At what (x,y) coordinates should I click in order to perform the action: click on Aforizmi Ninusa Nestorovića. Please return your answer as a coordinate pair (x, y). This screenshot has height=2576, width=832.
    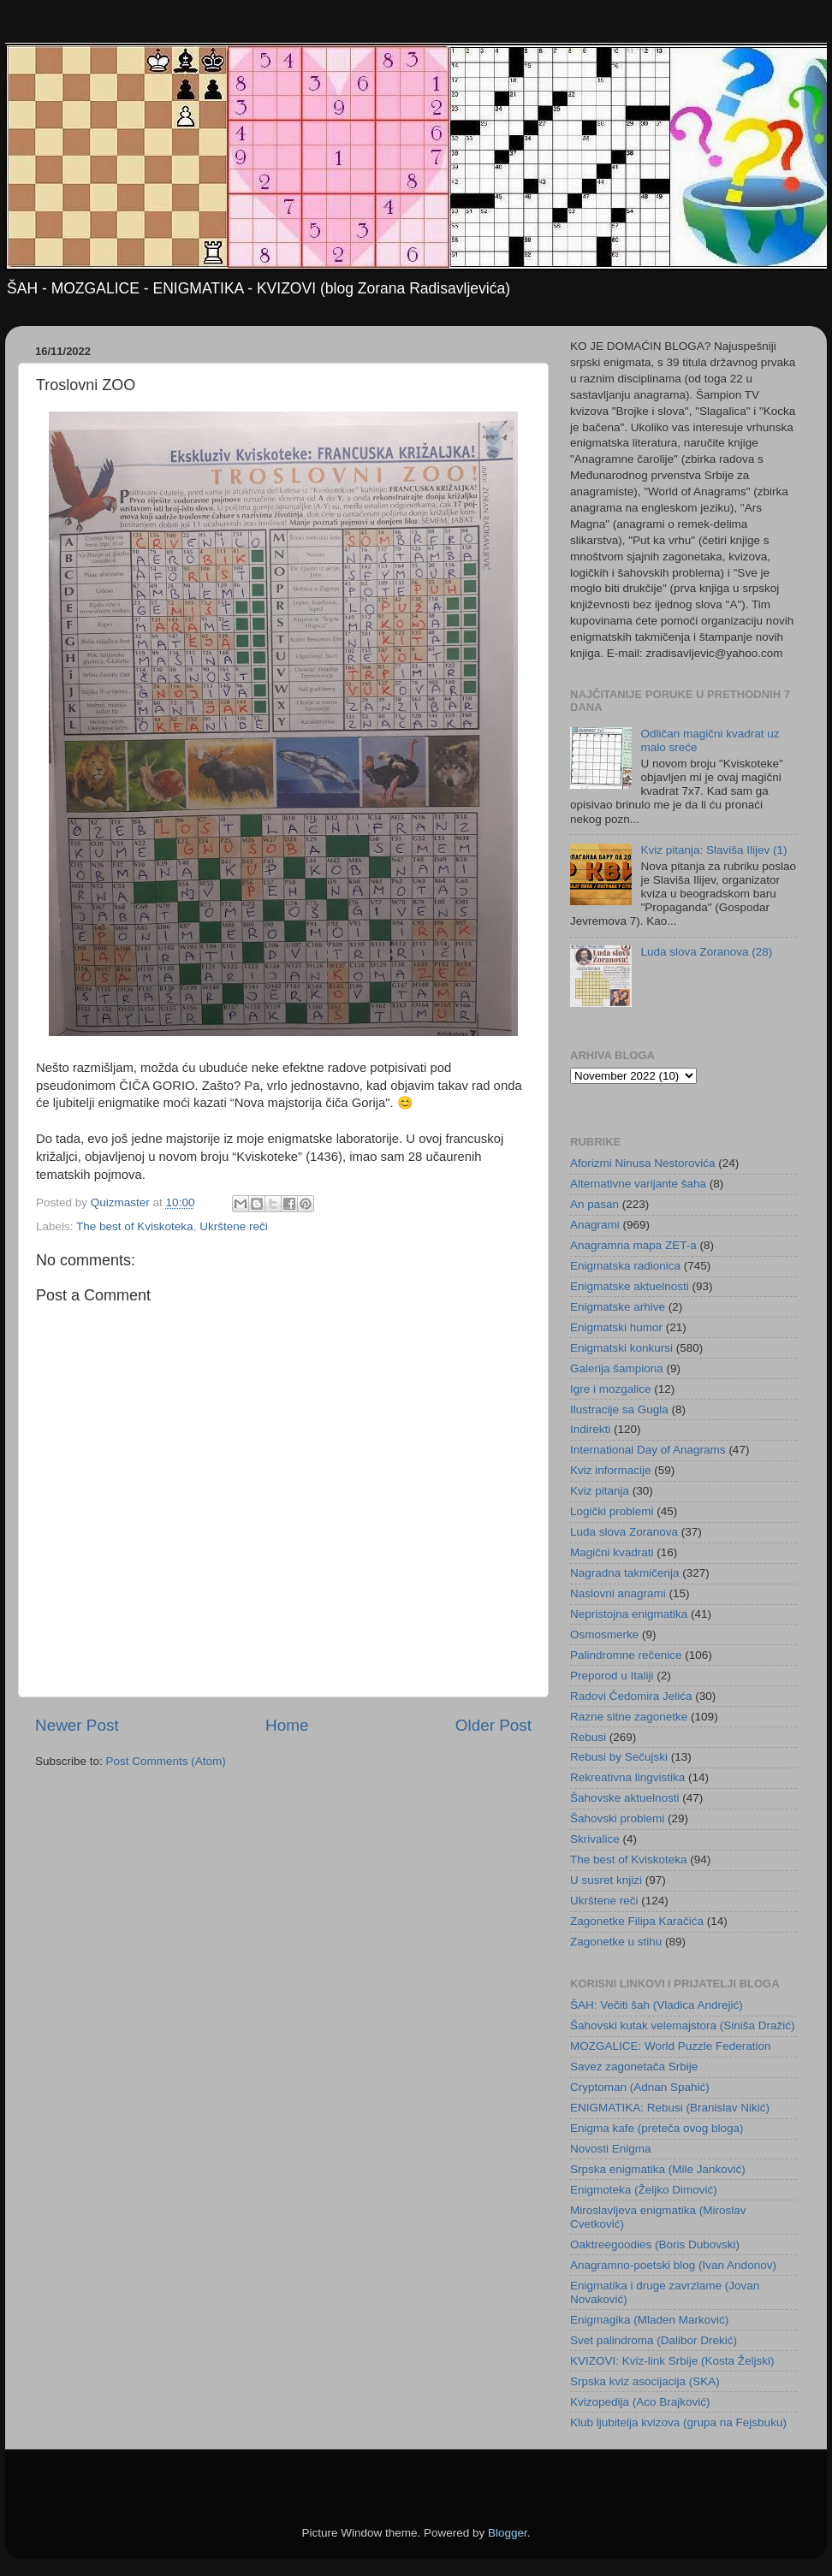
    Looking at the image, I should click on (643, 1163).